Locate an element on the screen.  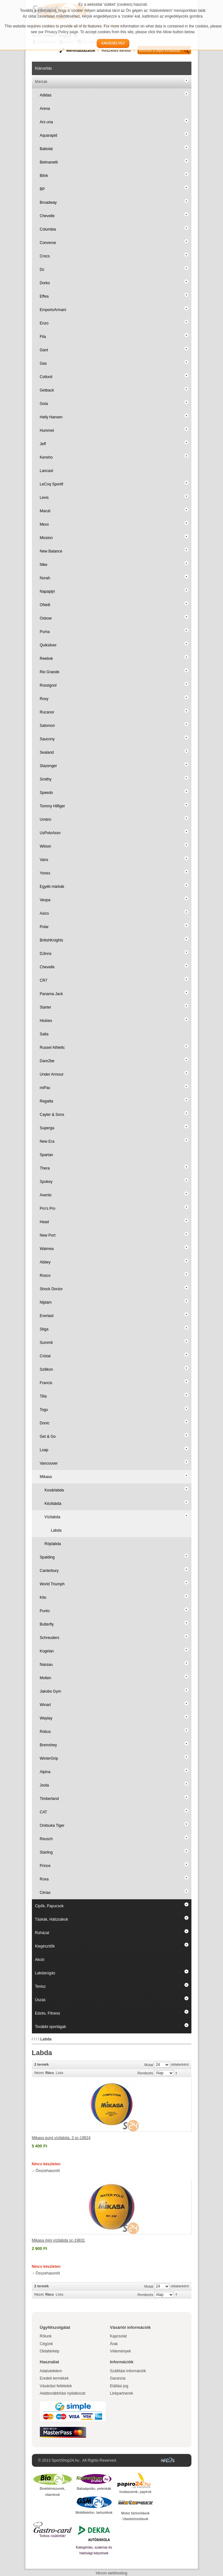
Norah is located at coordinates (45, 578).